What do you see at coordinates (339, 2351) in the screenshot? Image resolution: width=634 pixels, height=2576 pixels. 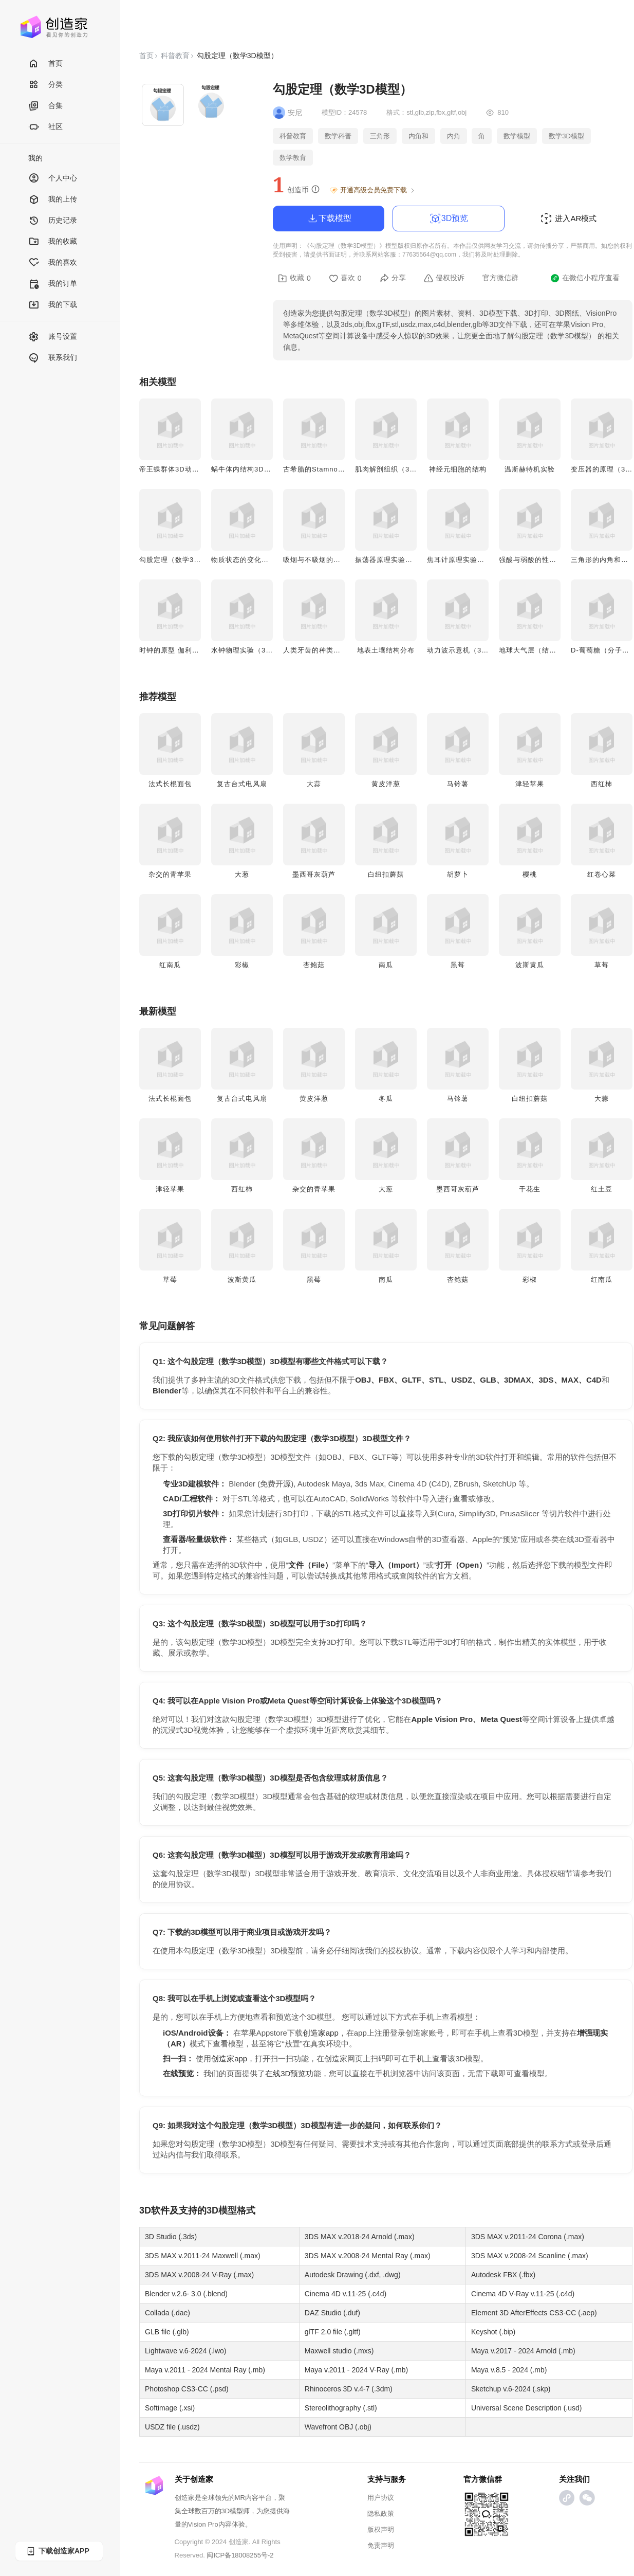 I see `Maxwell studio (.mxs)` at bounding box center [339, 2351].